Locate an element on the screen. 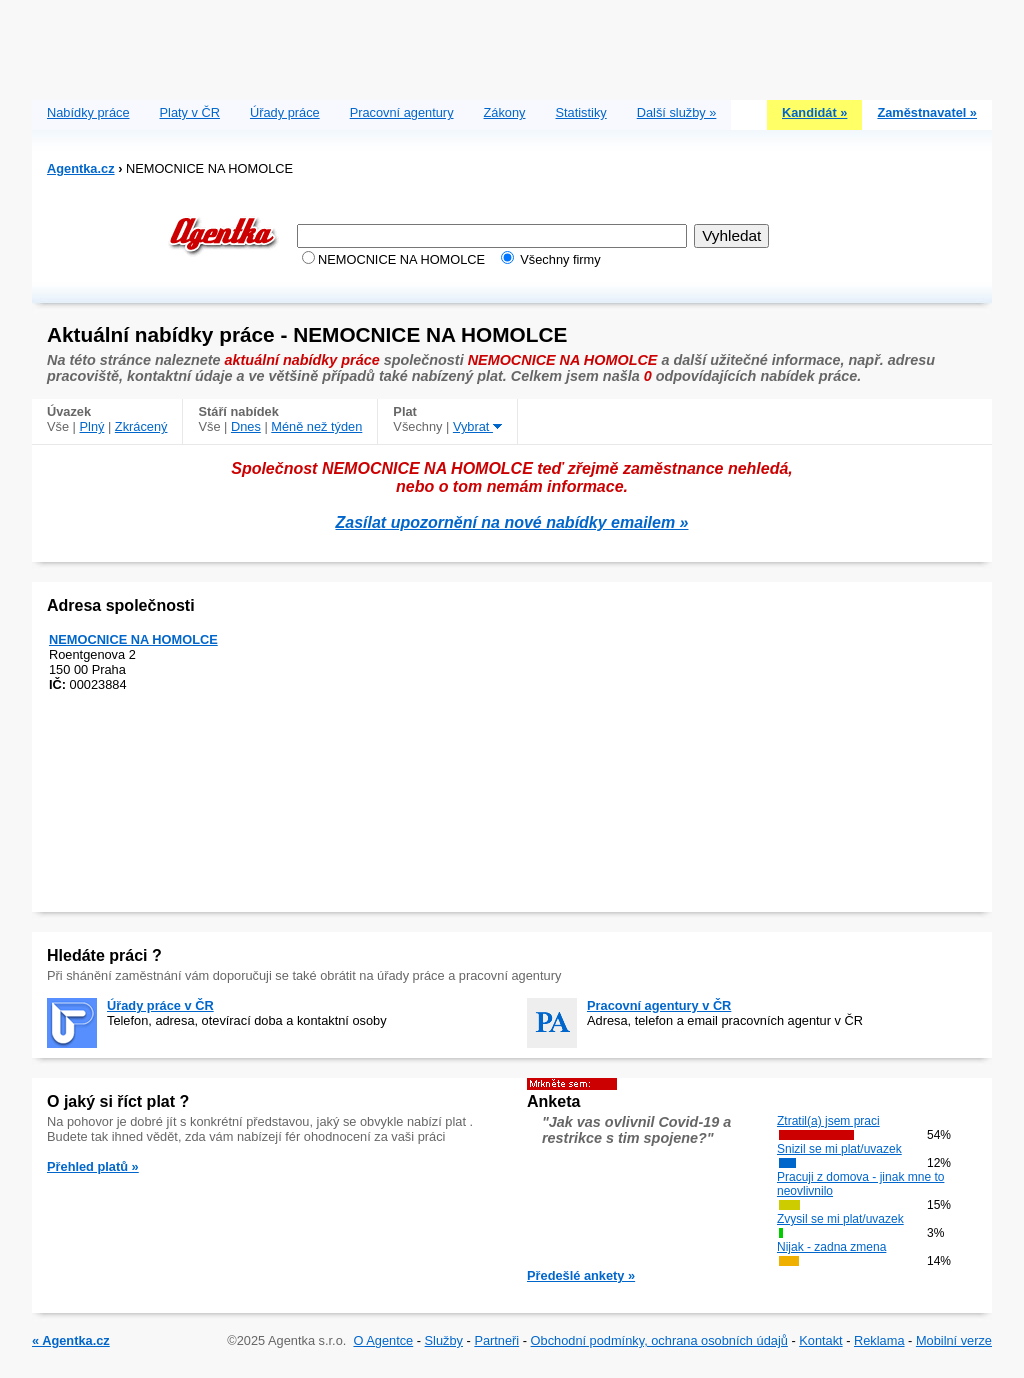  Ztratil(a) jsem praci is located at coordinates (828, 1121).